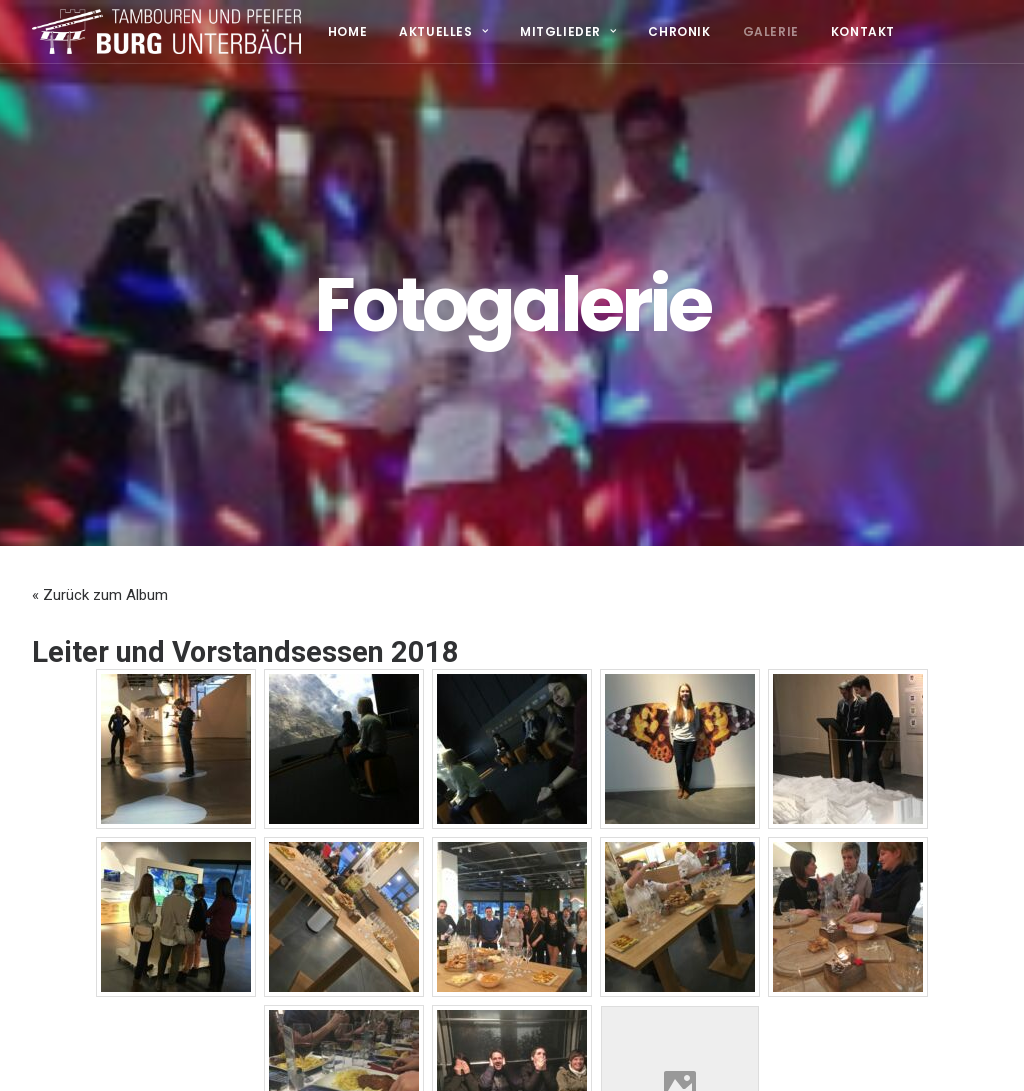  I want to click on « Zurück zum Album, so click(100, 542).